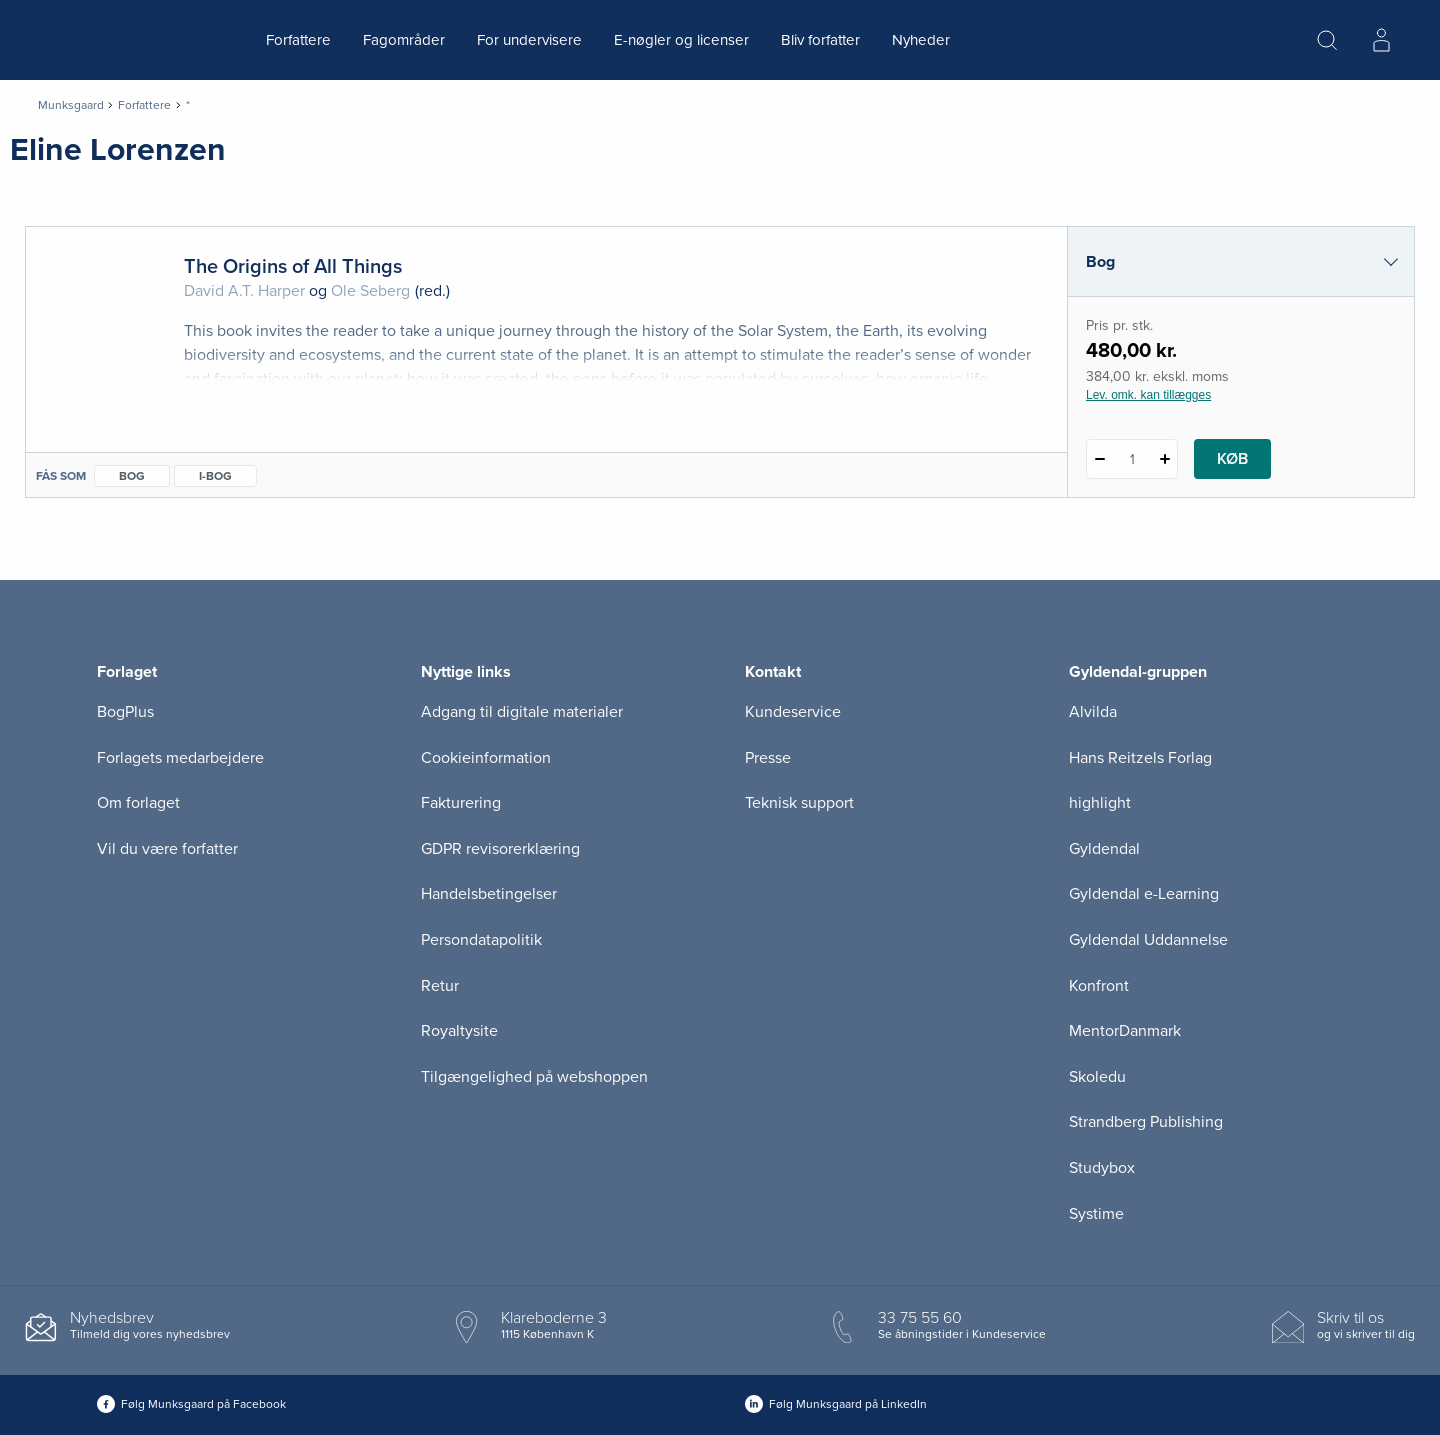 The height and width of the screenshot is (1435, 1440). What do you see at coordinates (1327, 40) in the screenshot?
I see `[Åbn Søgning]` at bounding box center [1327, 40].